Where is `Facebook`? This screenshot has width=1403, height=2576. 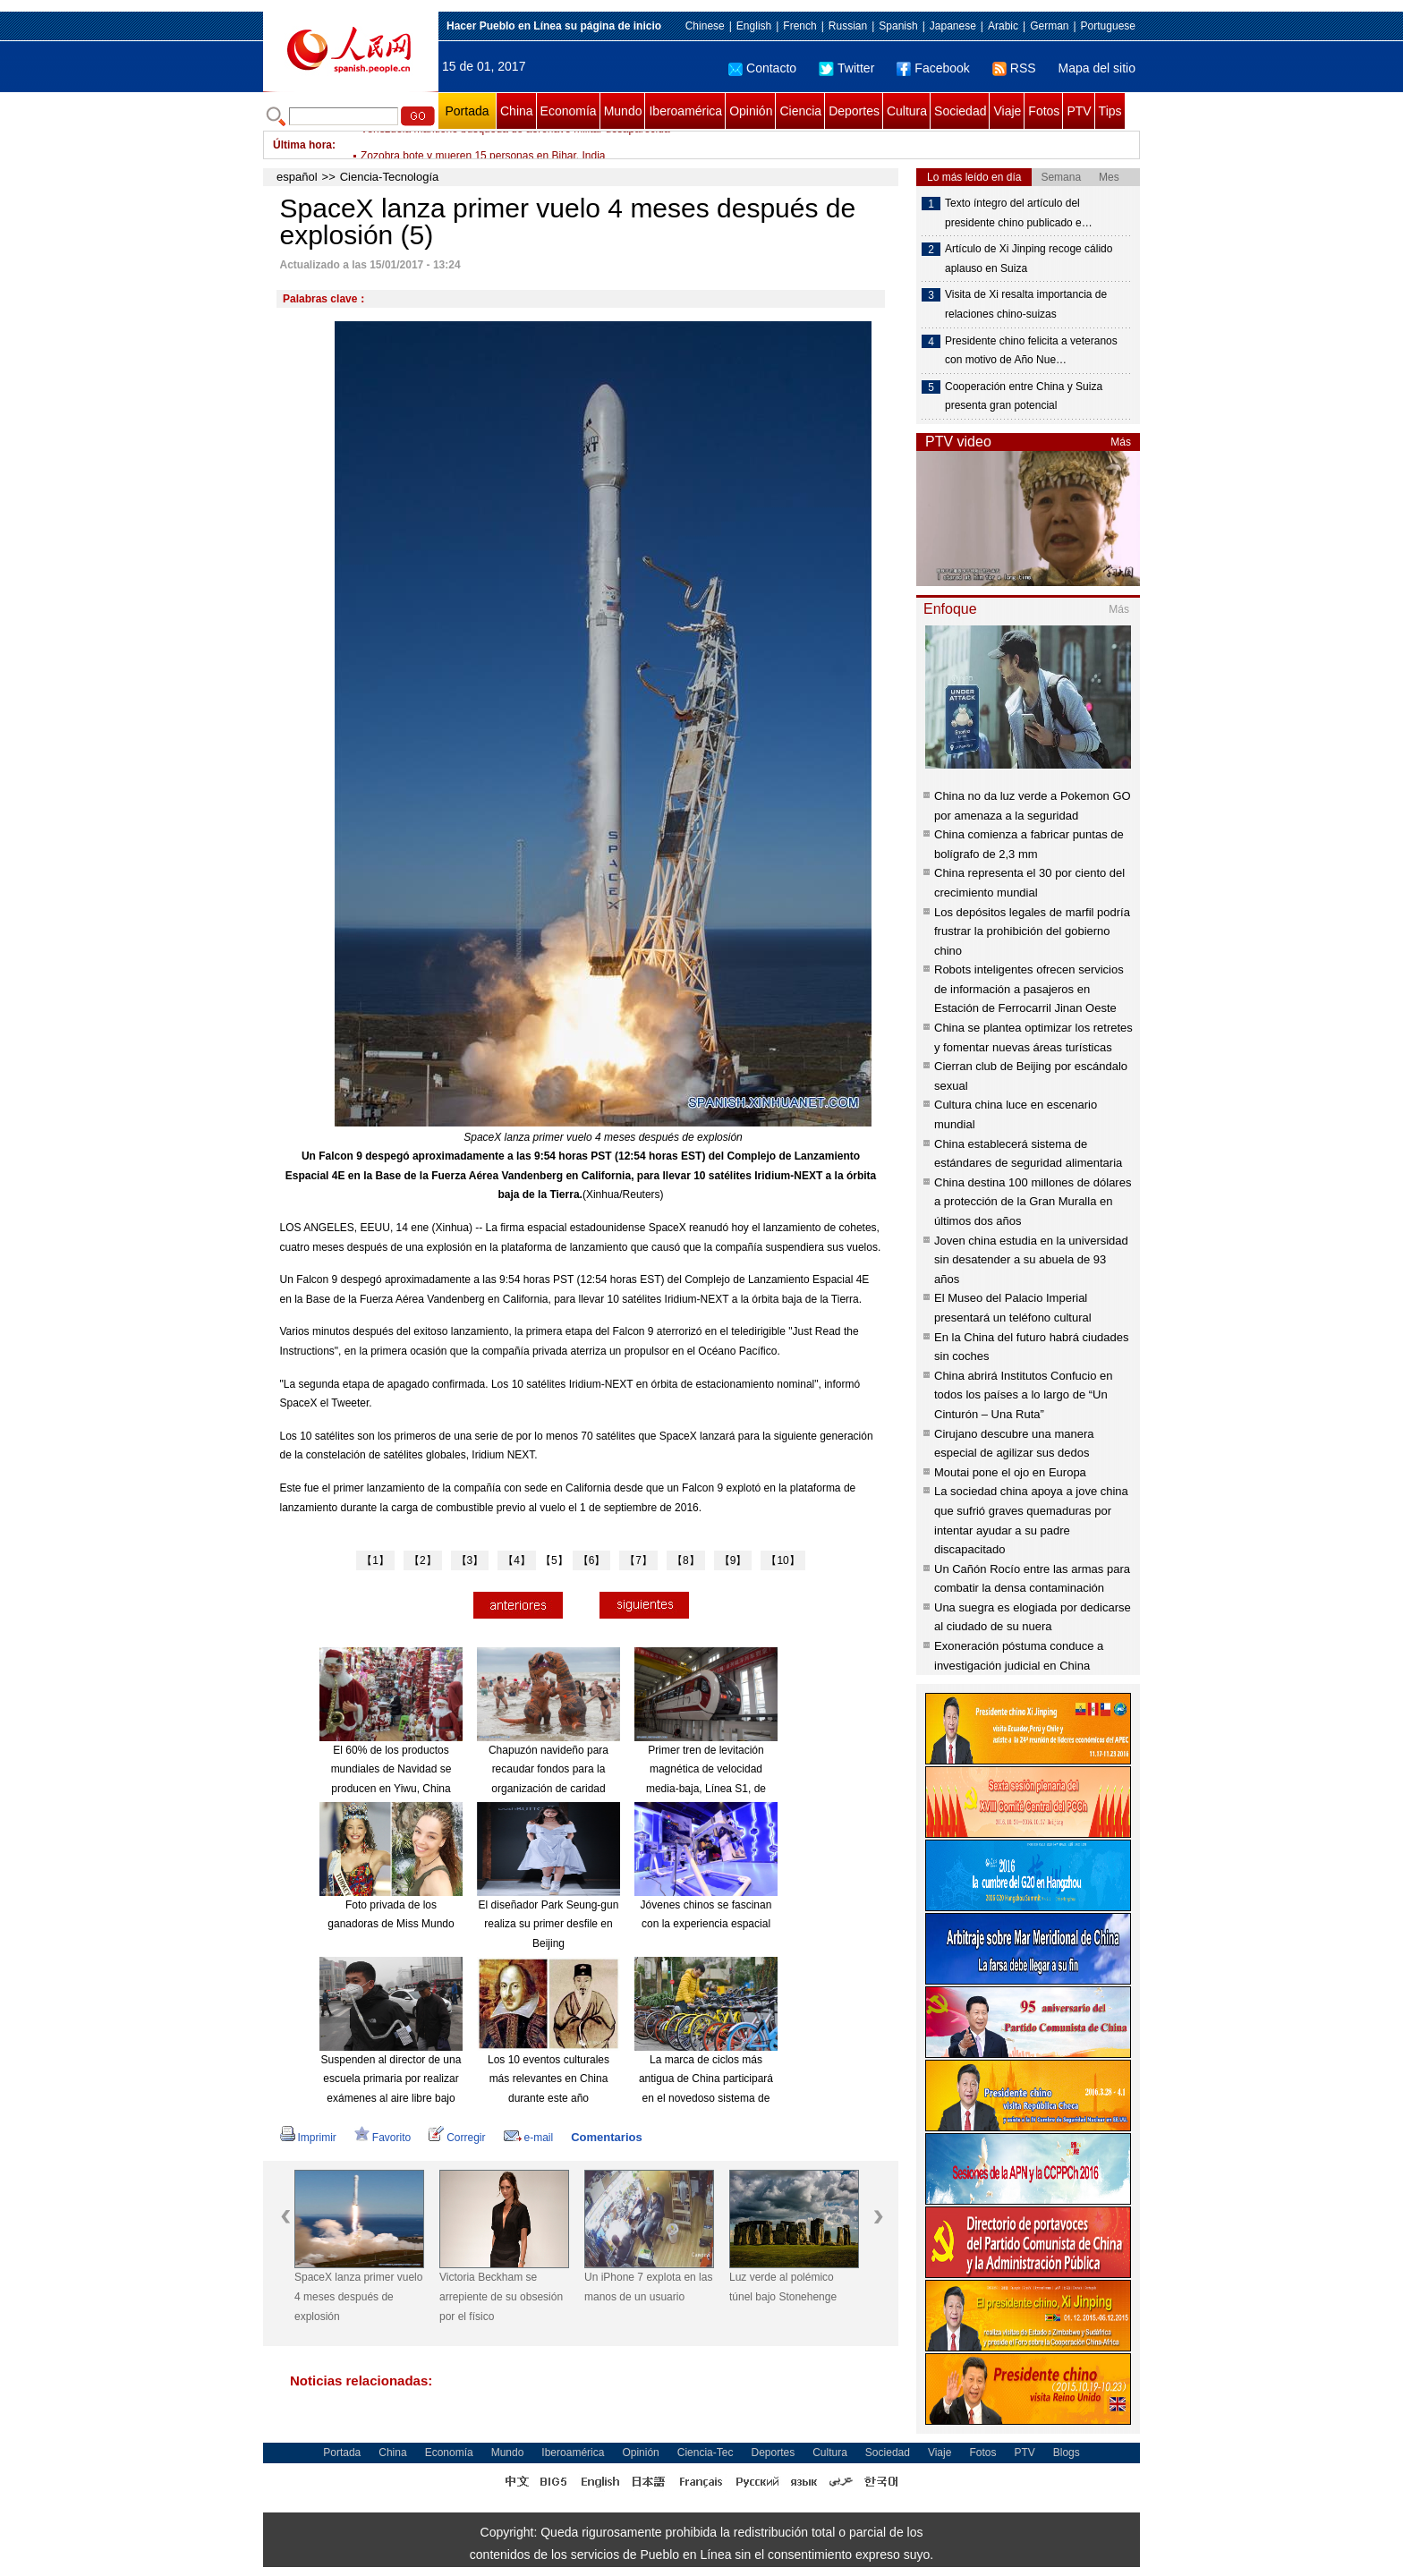 Facebook is located at coordinates (933, 68).